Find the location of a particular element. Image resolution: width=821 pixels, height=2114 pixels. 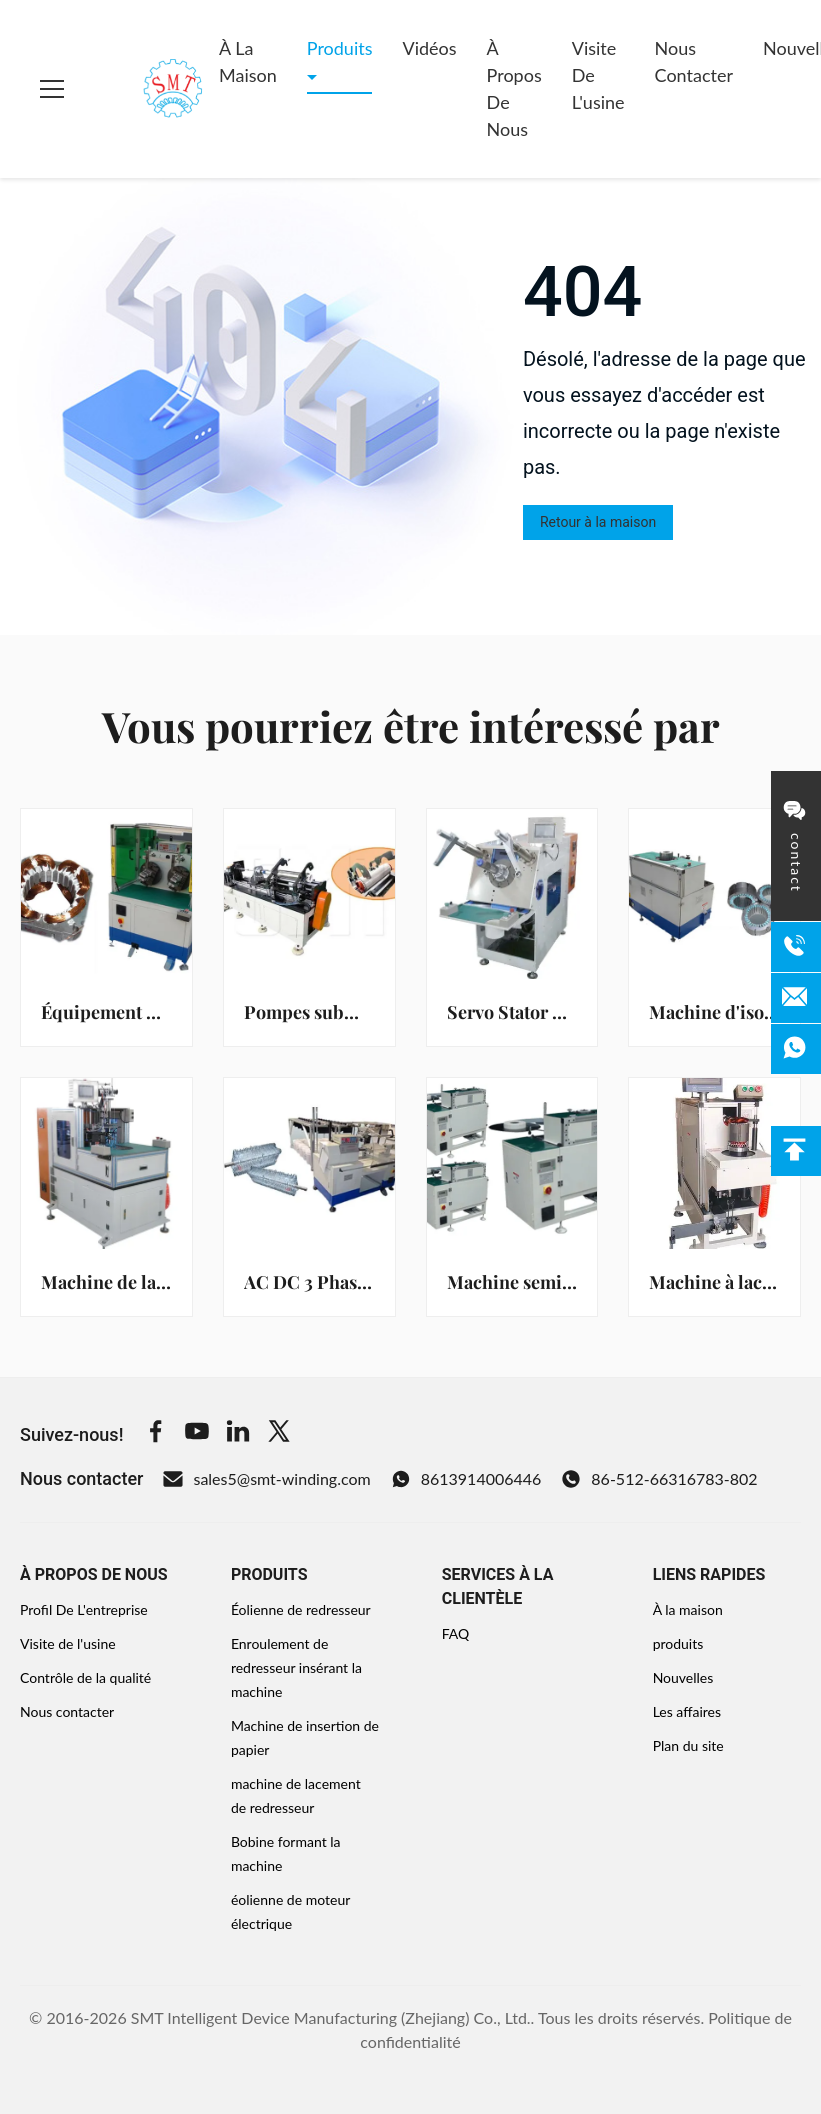

produits is located at coordinates (678, 1643).